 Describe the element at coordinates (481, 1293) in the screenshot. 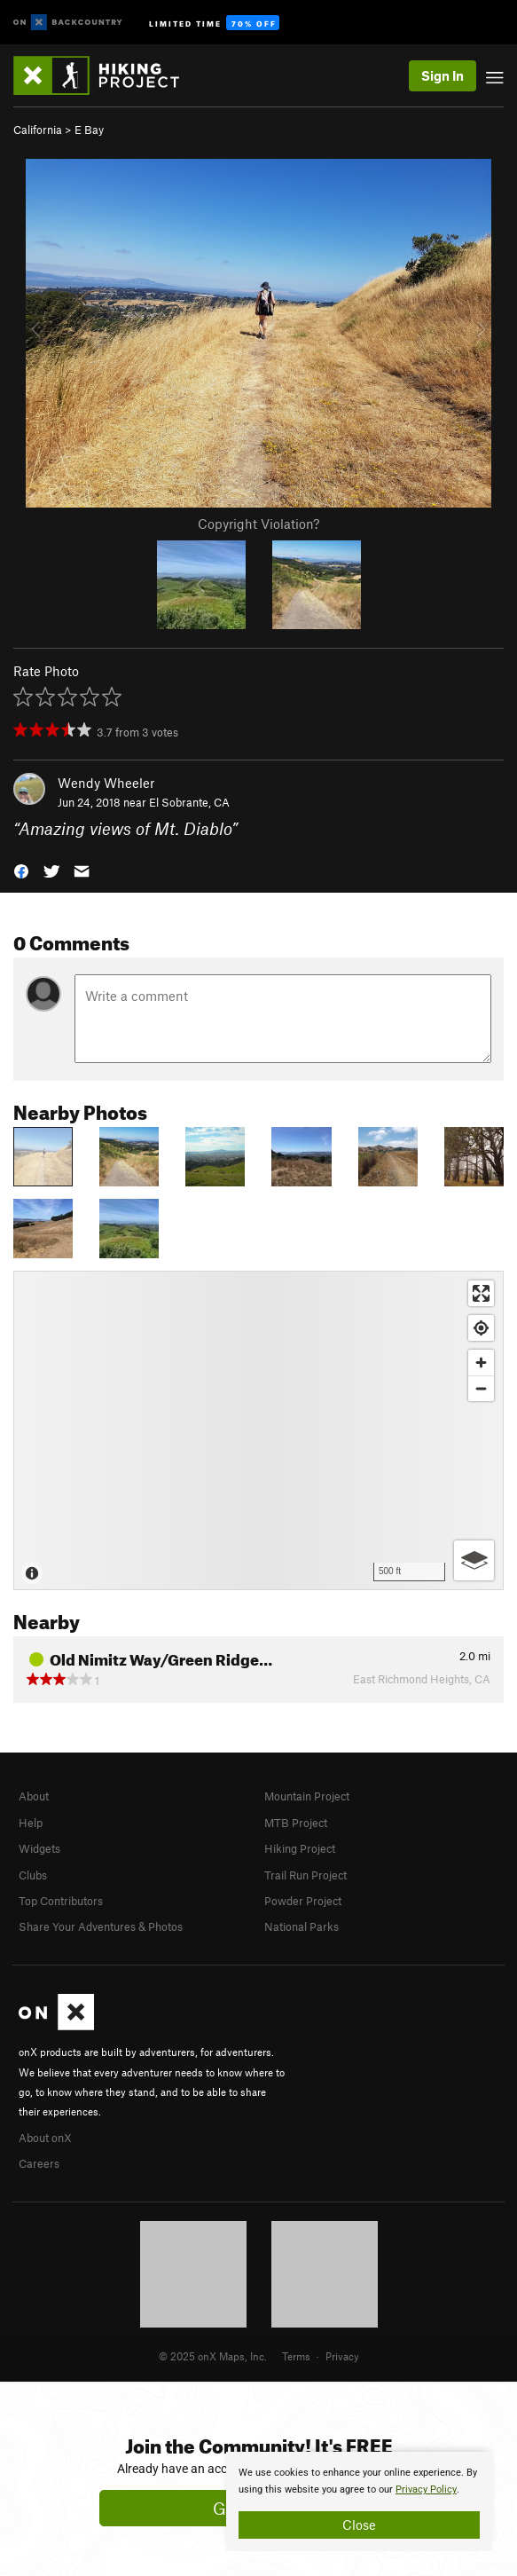

I see `[Enter fullscreen]` at that location.